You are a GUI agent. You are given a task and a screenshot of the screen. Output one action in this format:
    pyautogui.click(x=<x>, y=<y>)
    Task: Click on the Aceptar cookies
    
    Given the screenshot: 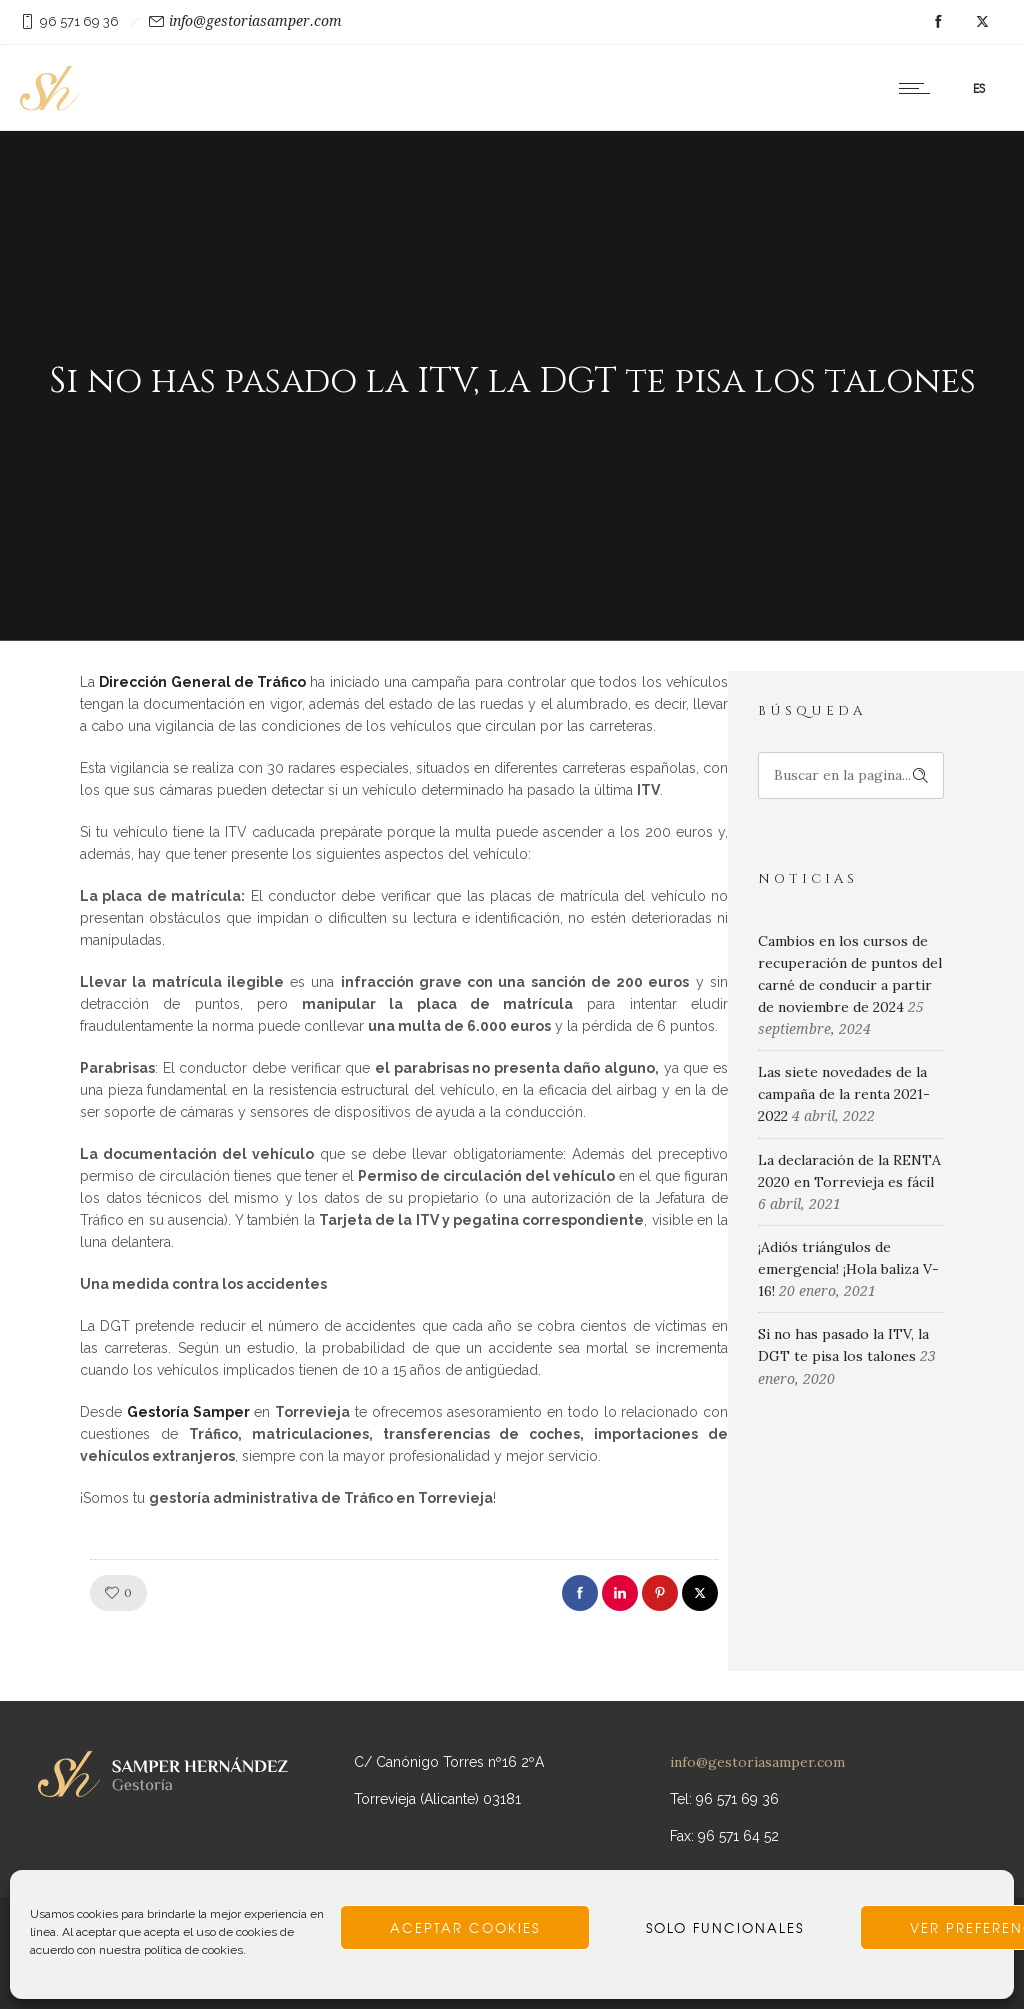 What is the action you would take?
    pyautogui.click(x=465, y=1928)
    